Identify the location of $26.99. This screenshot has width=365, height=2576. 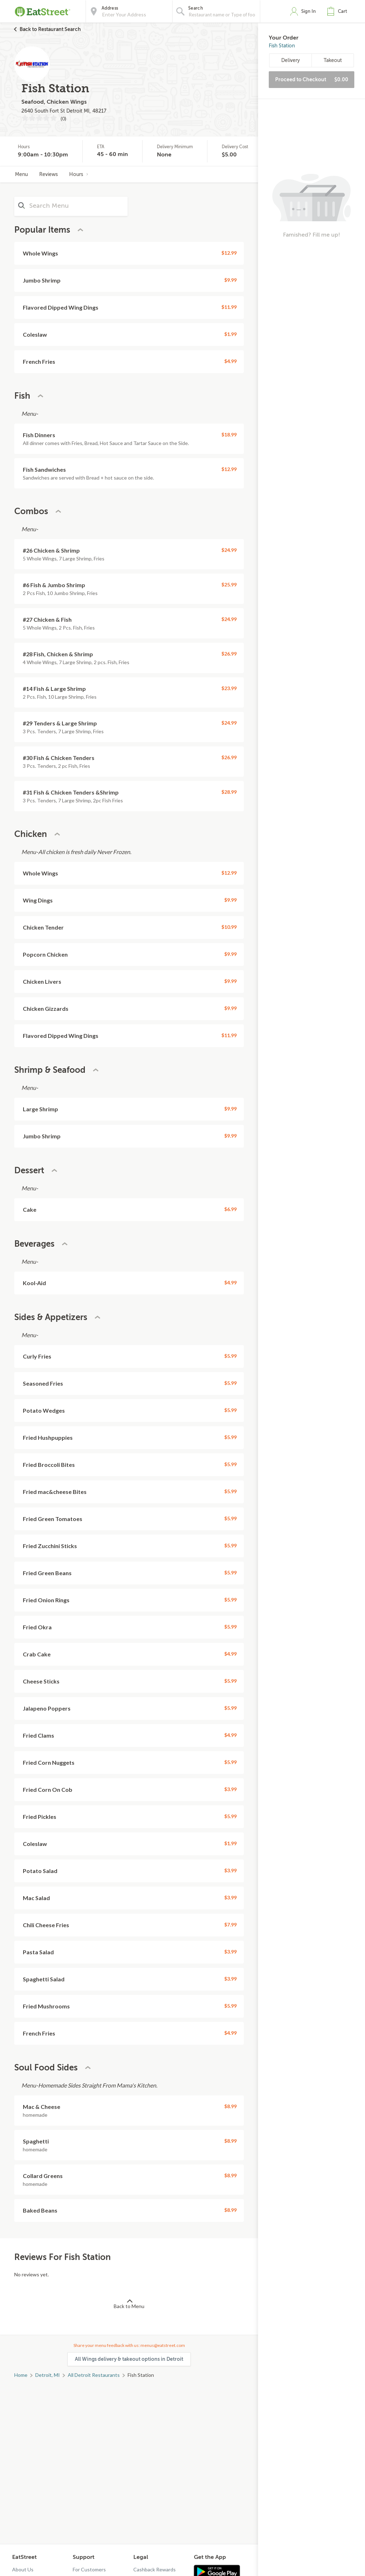
(229, 654).